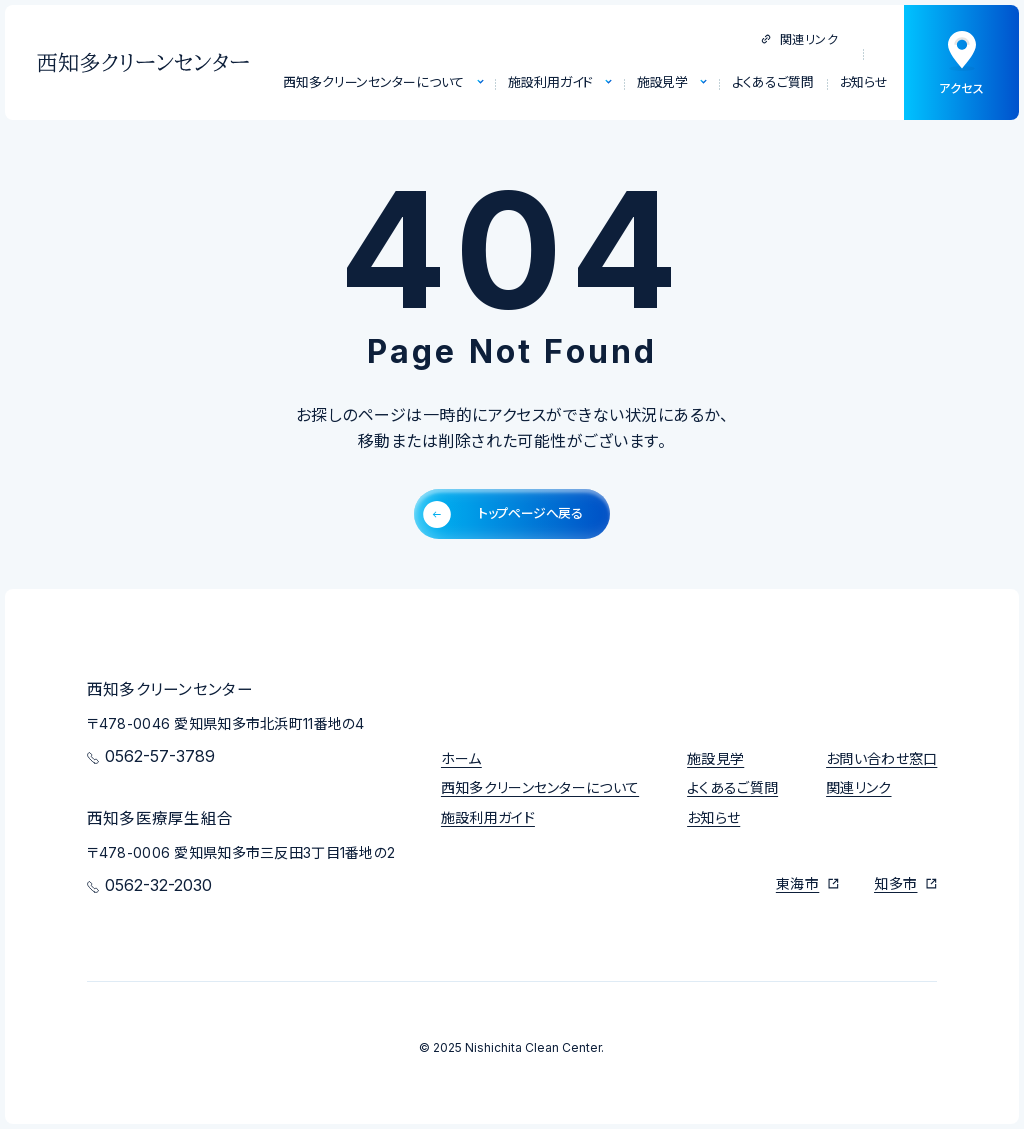  What do you see at coordinates (881, 758) in the screenshot?
I see `お問い合わせ窓口` at bounding box center [881, 758].